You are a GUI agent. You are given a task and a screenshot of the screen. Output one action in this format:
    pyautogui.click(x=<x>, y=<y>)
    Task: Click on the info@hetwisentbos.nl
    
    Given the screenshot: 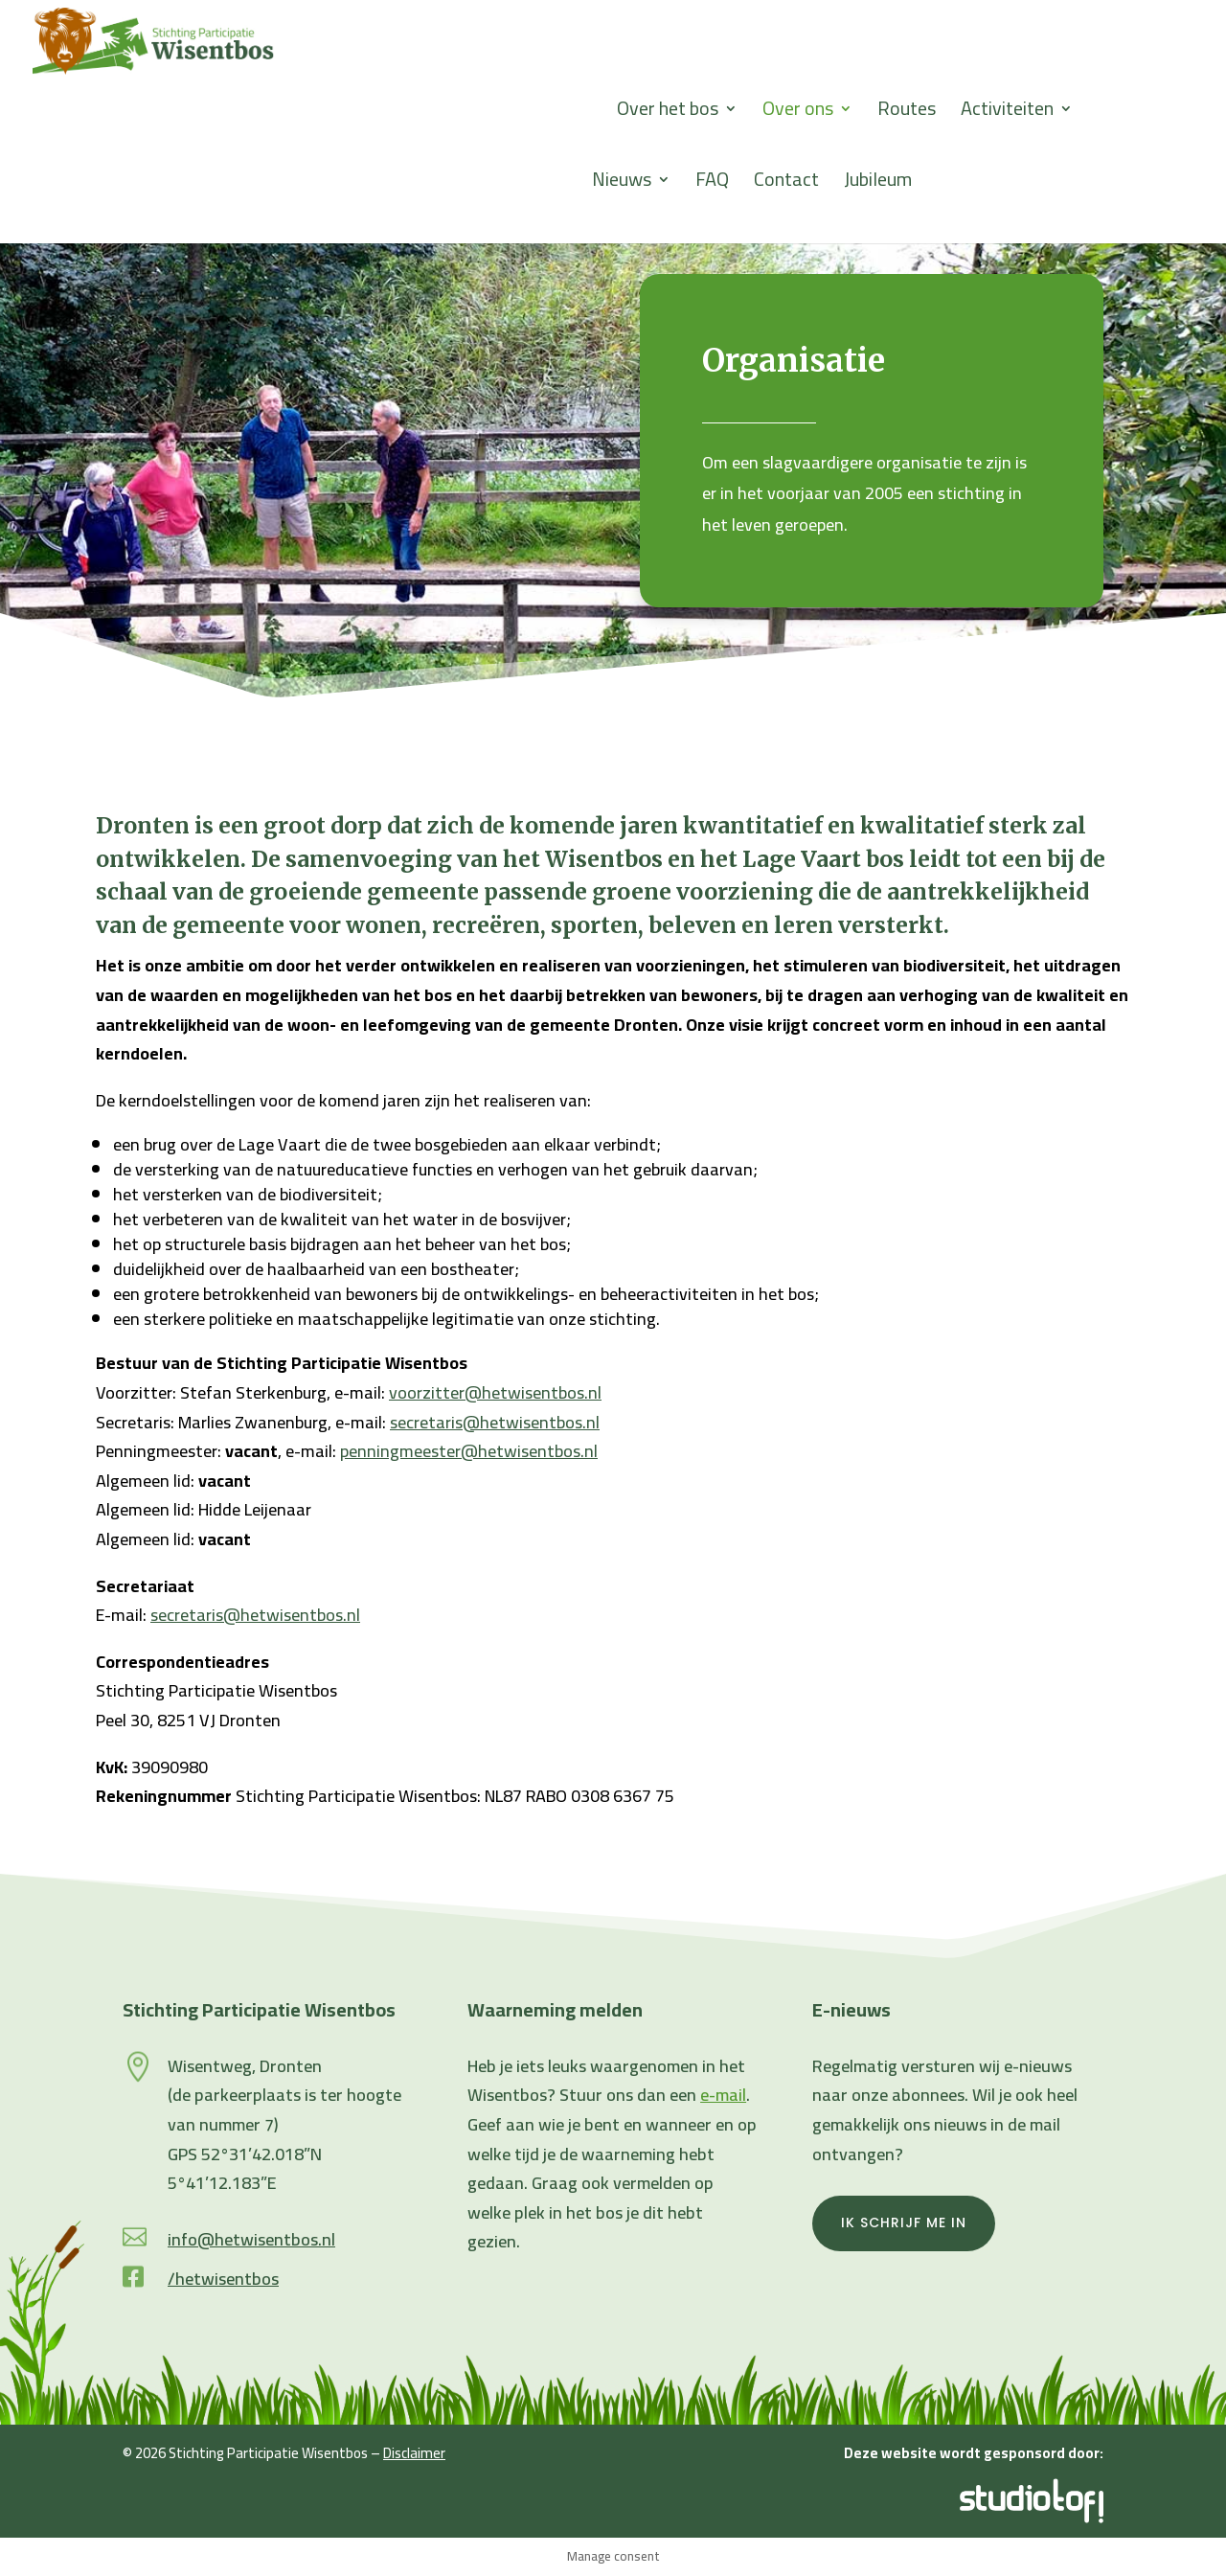 What is the action you would take?
    pyautogui.click(x=251, y=2239)
    